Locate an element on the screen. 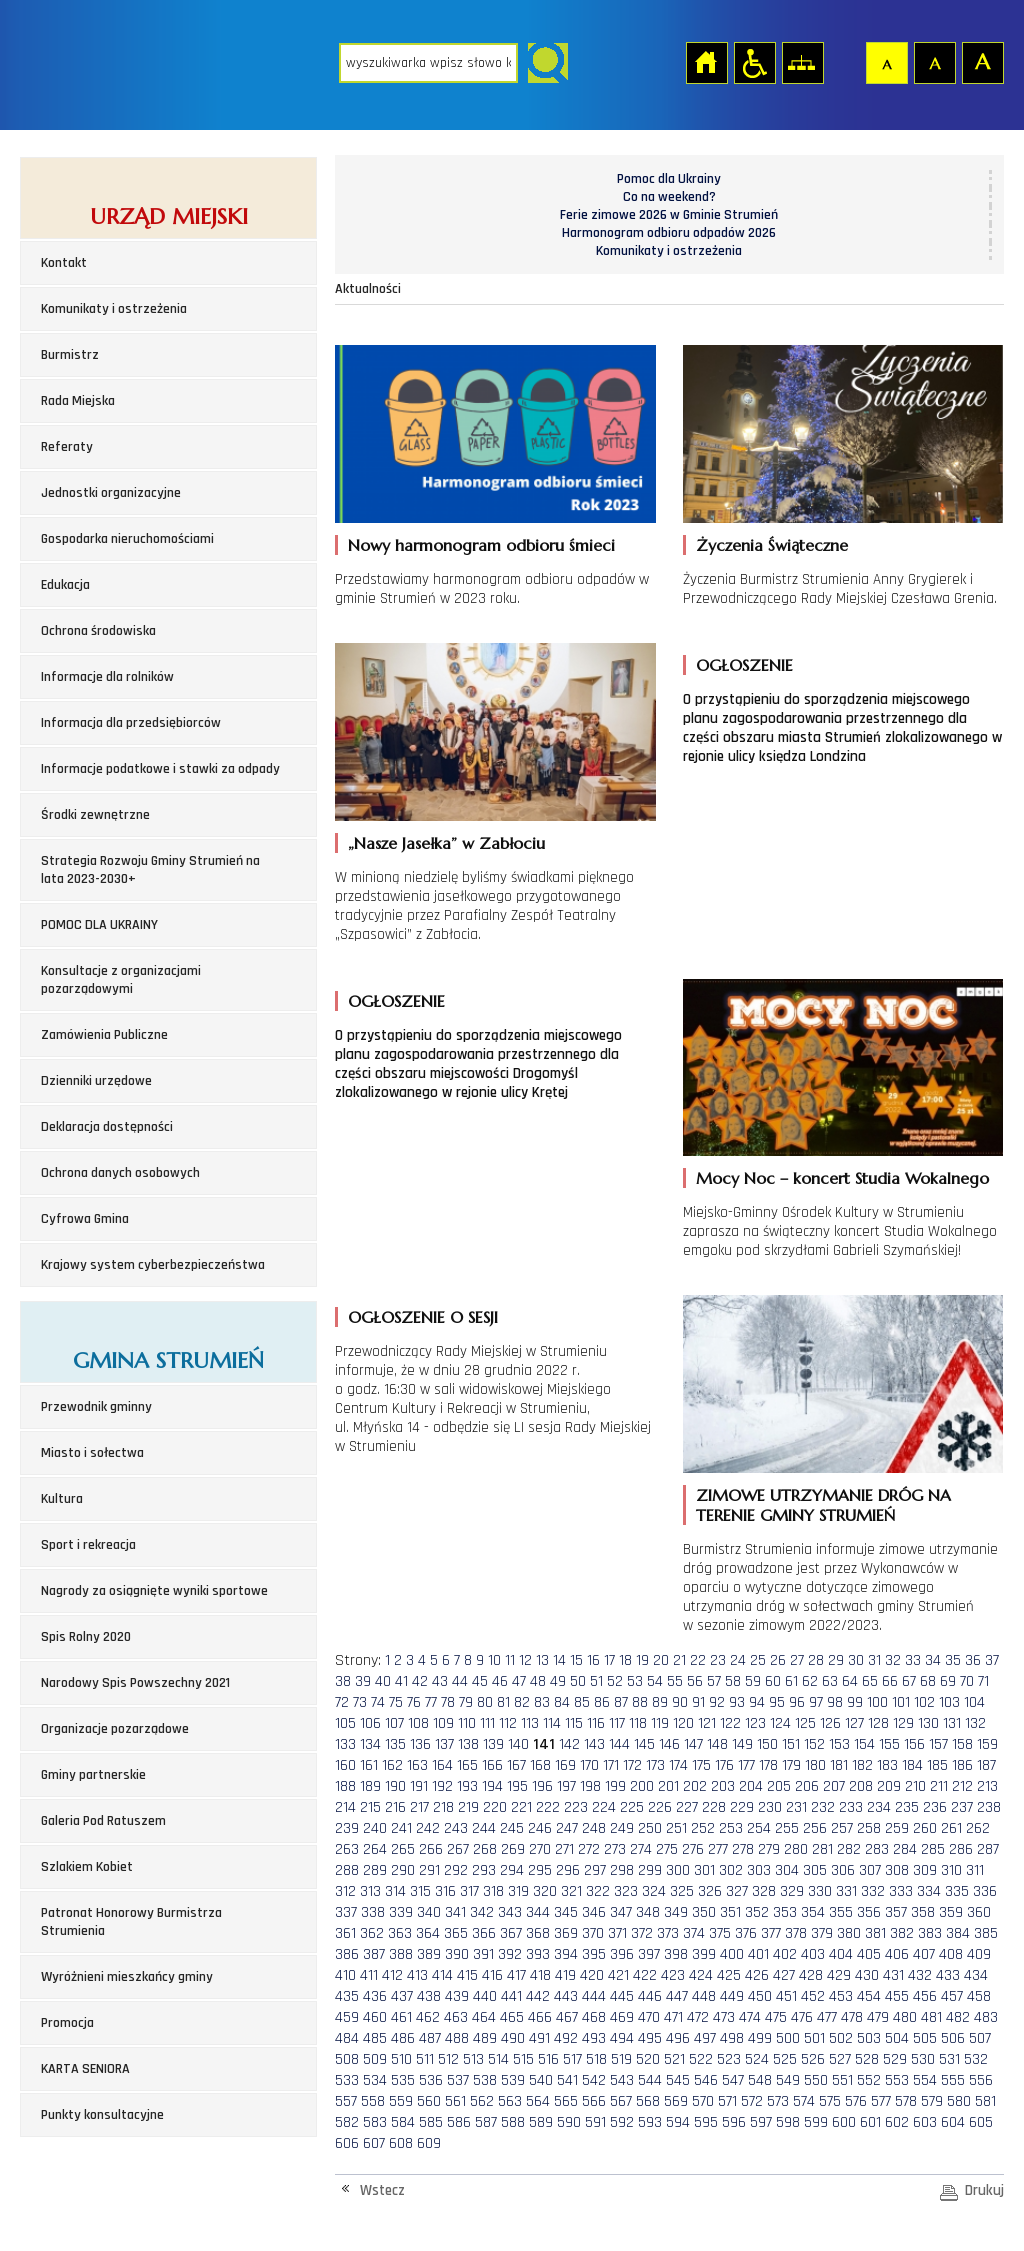 The height and width of the screenshot is (2251, 1024). 558 is located at coordinates (373, 2101).